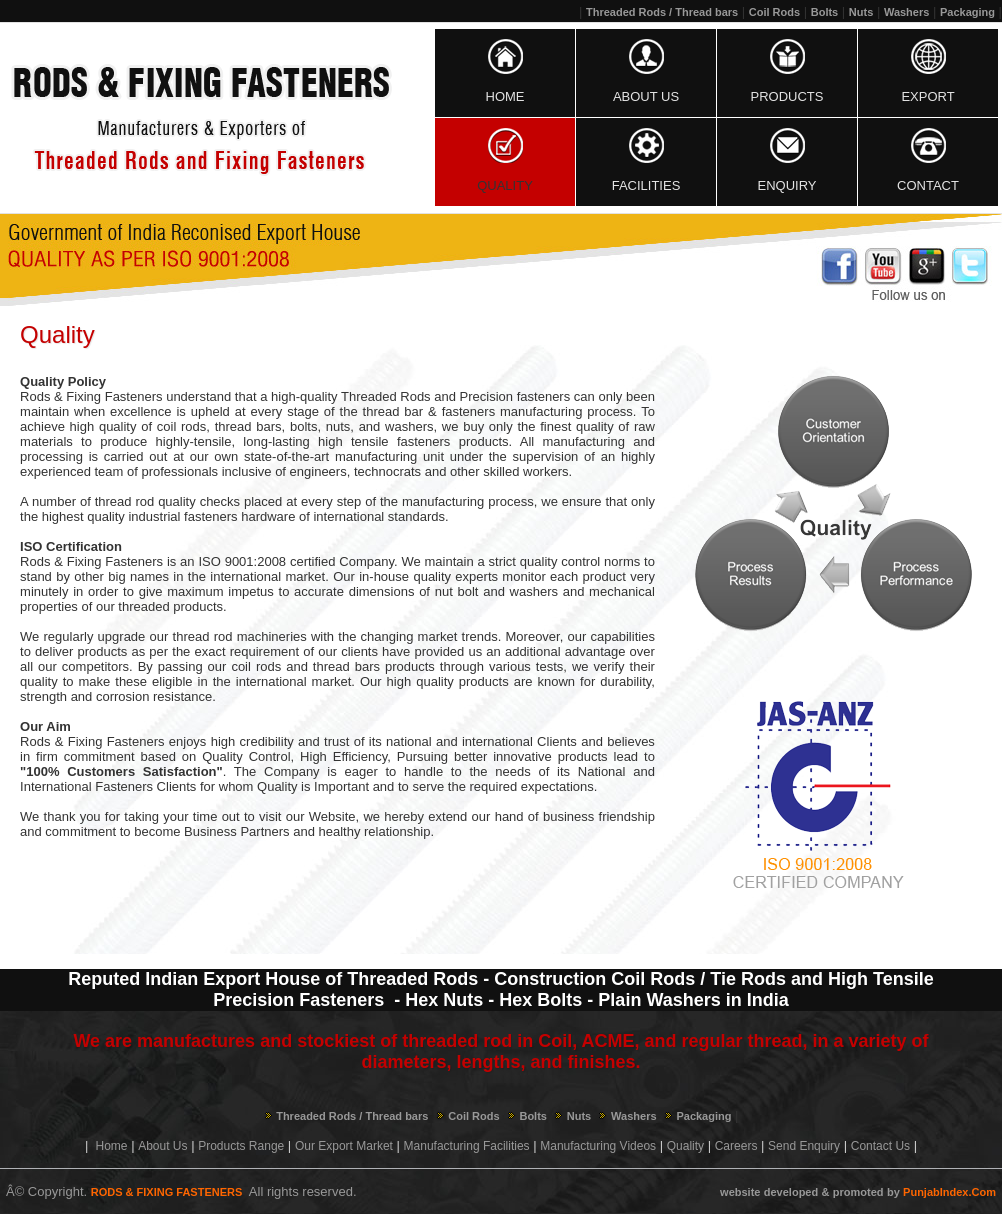  Describe the element at coordinates (906, 12) in the screenshot. I see `Washers` at that location.